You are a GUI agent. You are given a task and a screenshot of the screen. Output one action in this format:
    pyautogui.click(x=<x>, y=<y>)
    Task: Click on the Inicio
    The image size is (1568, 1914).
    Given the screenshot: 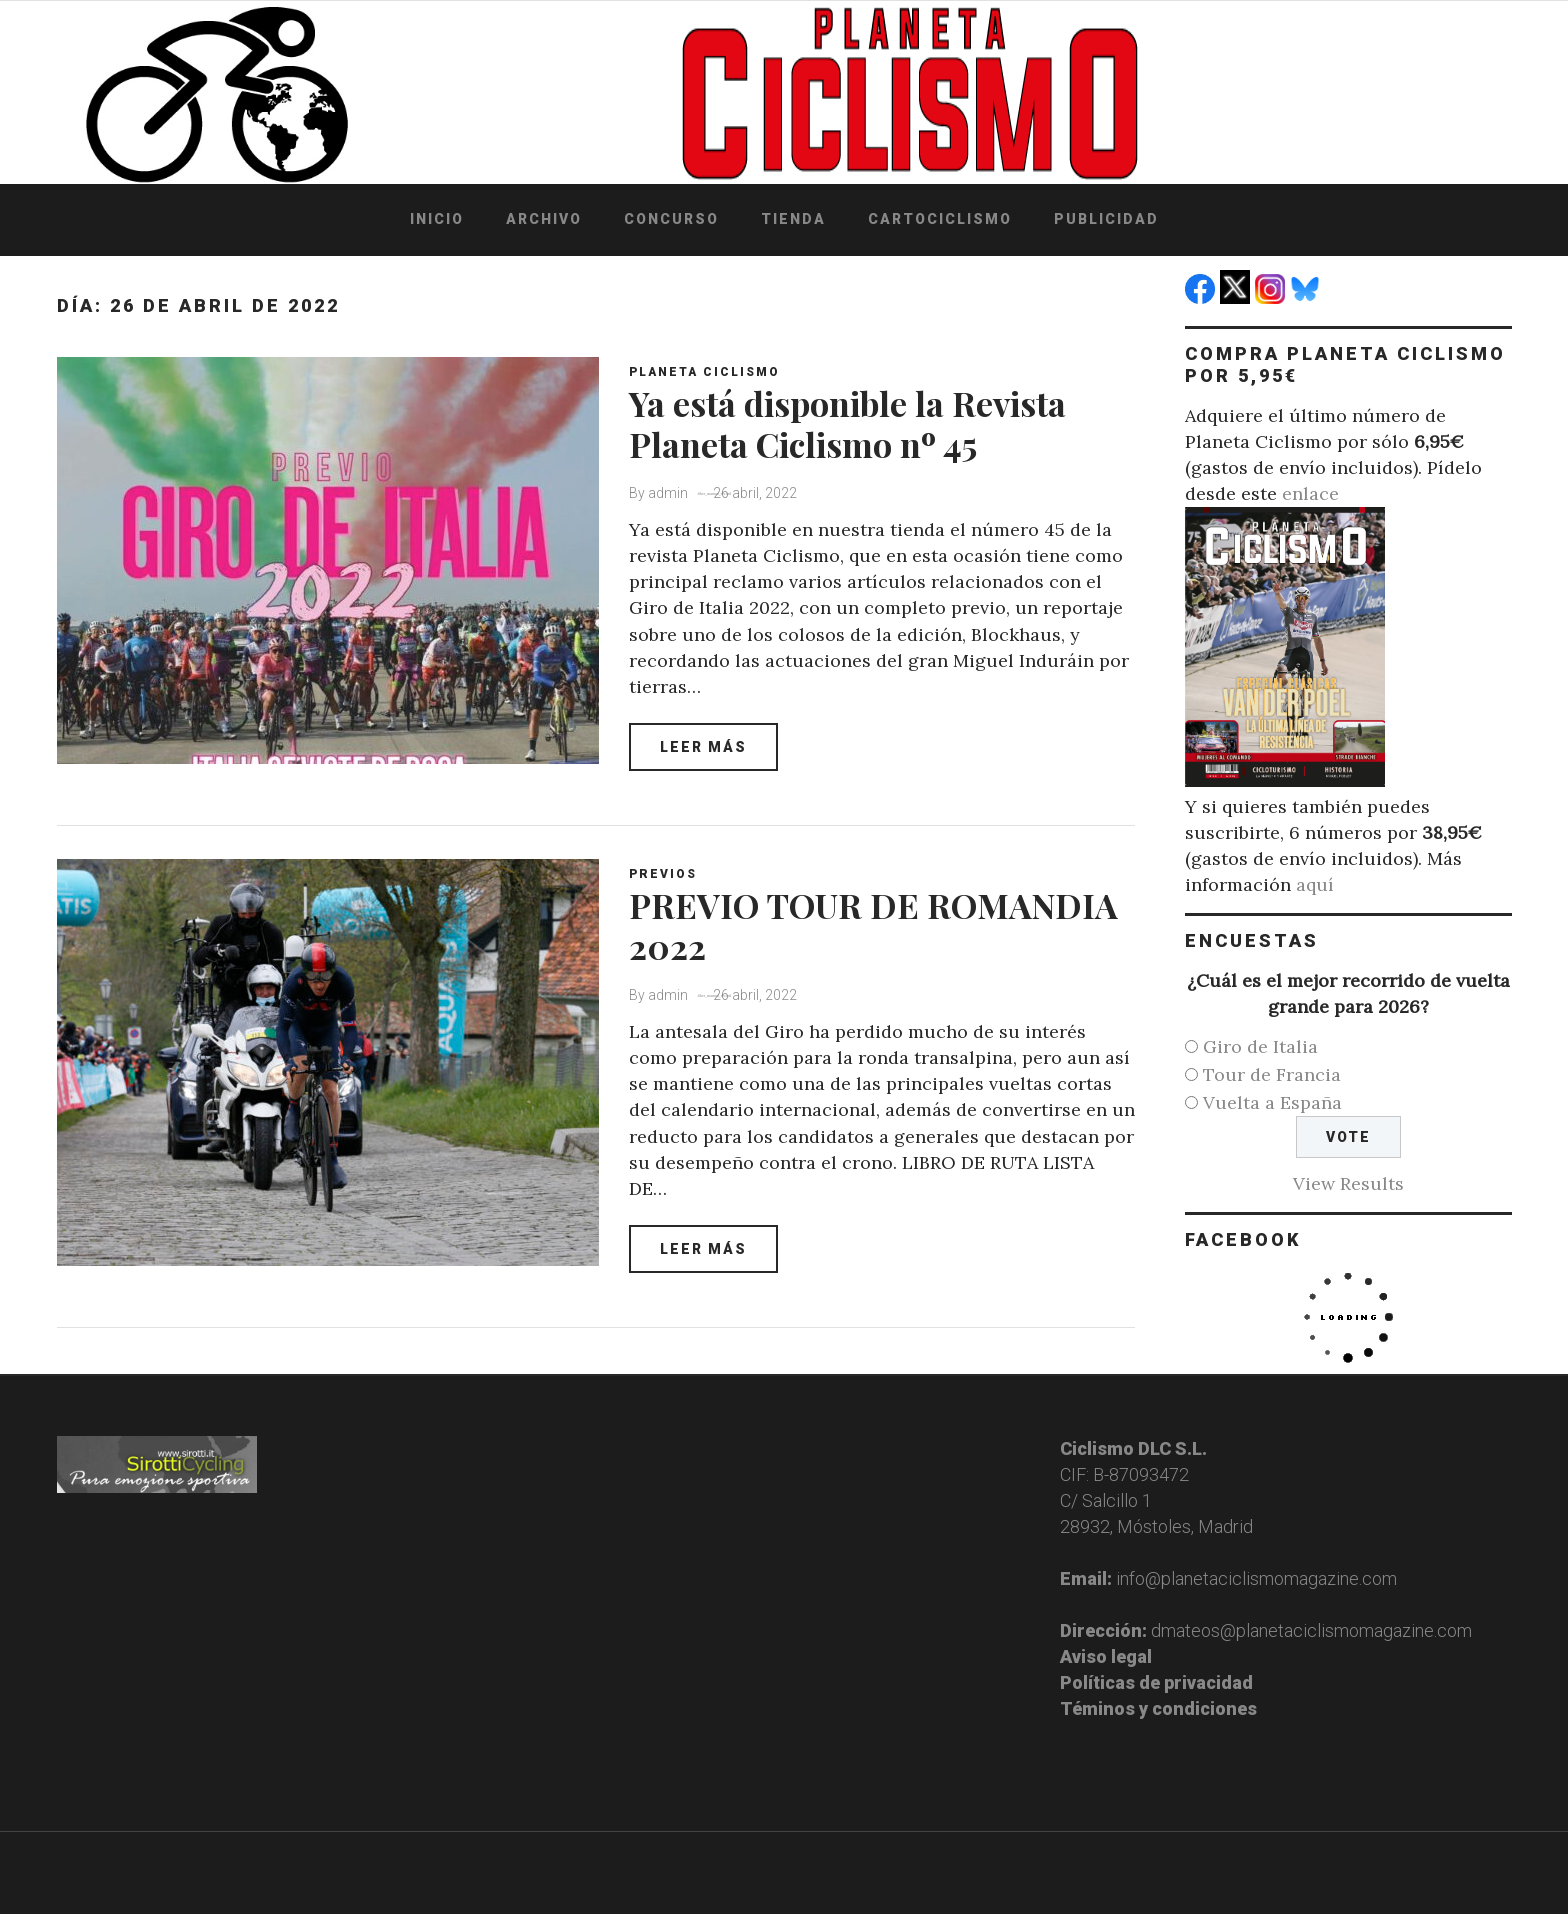 What is the action you would take?
    pyautogui.click(x=437, y=219)
    